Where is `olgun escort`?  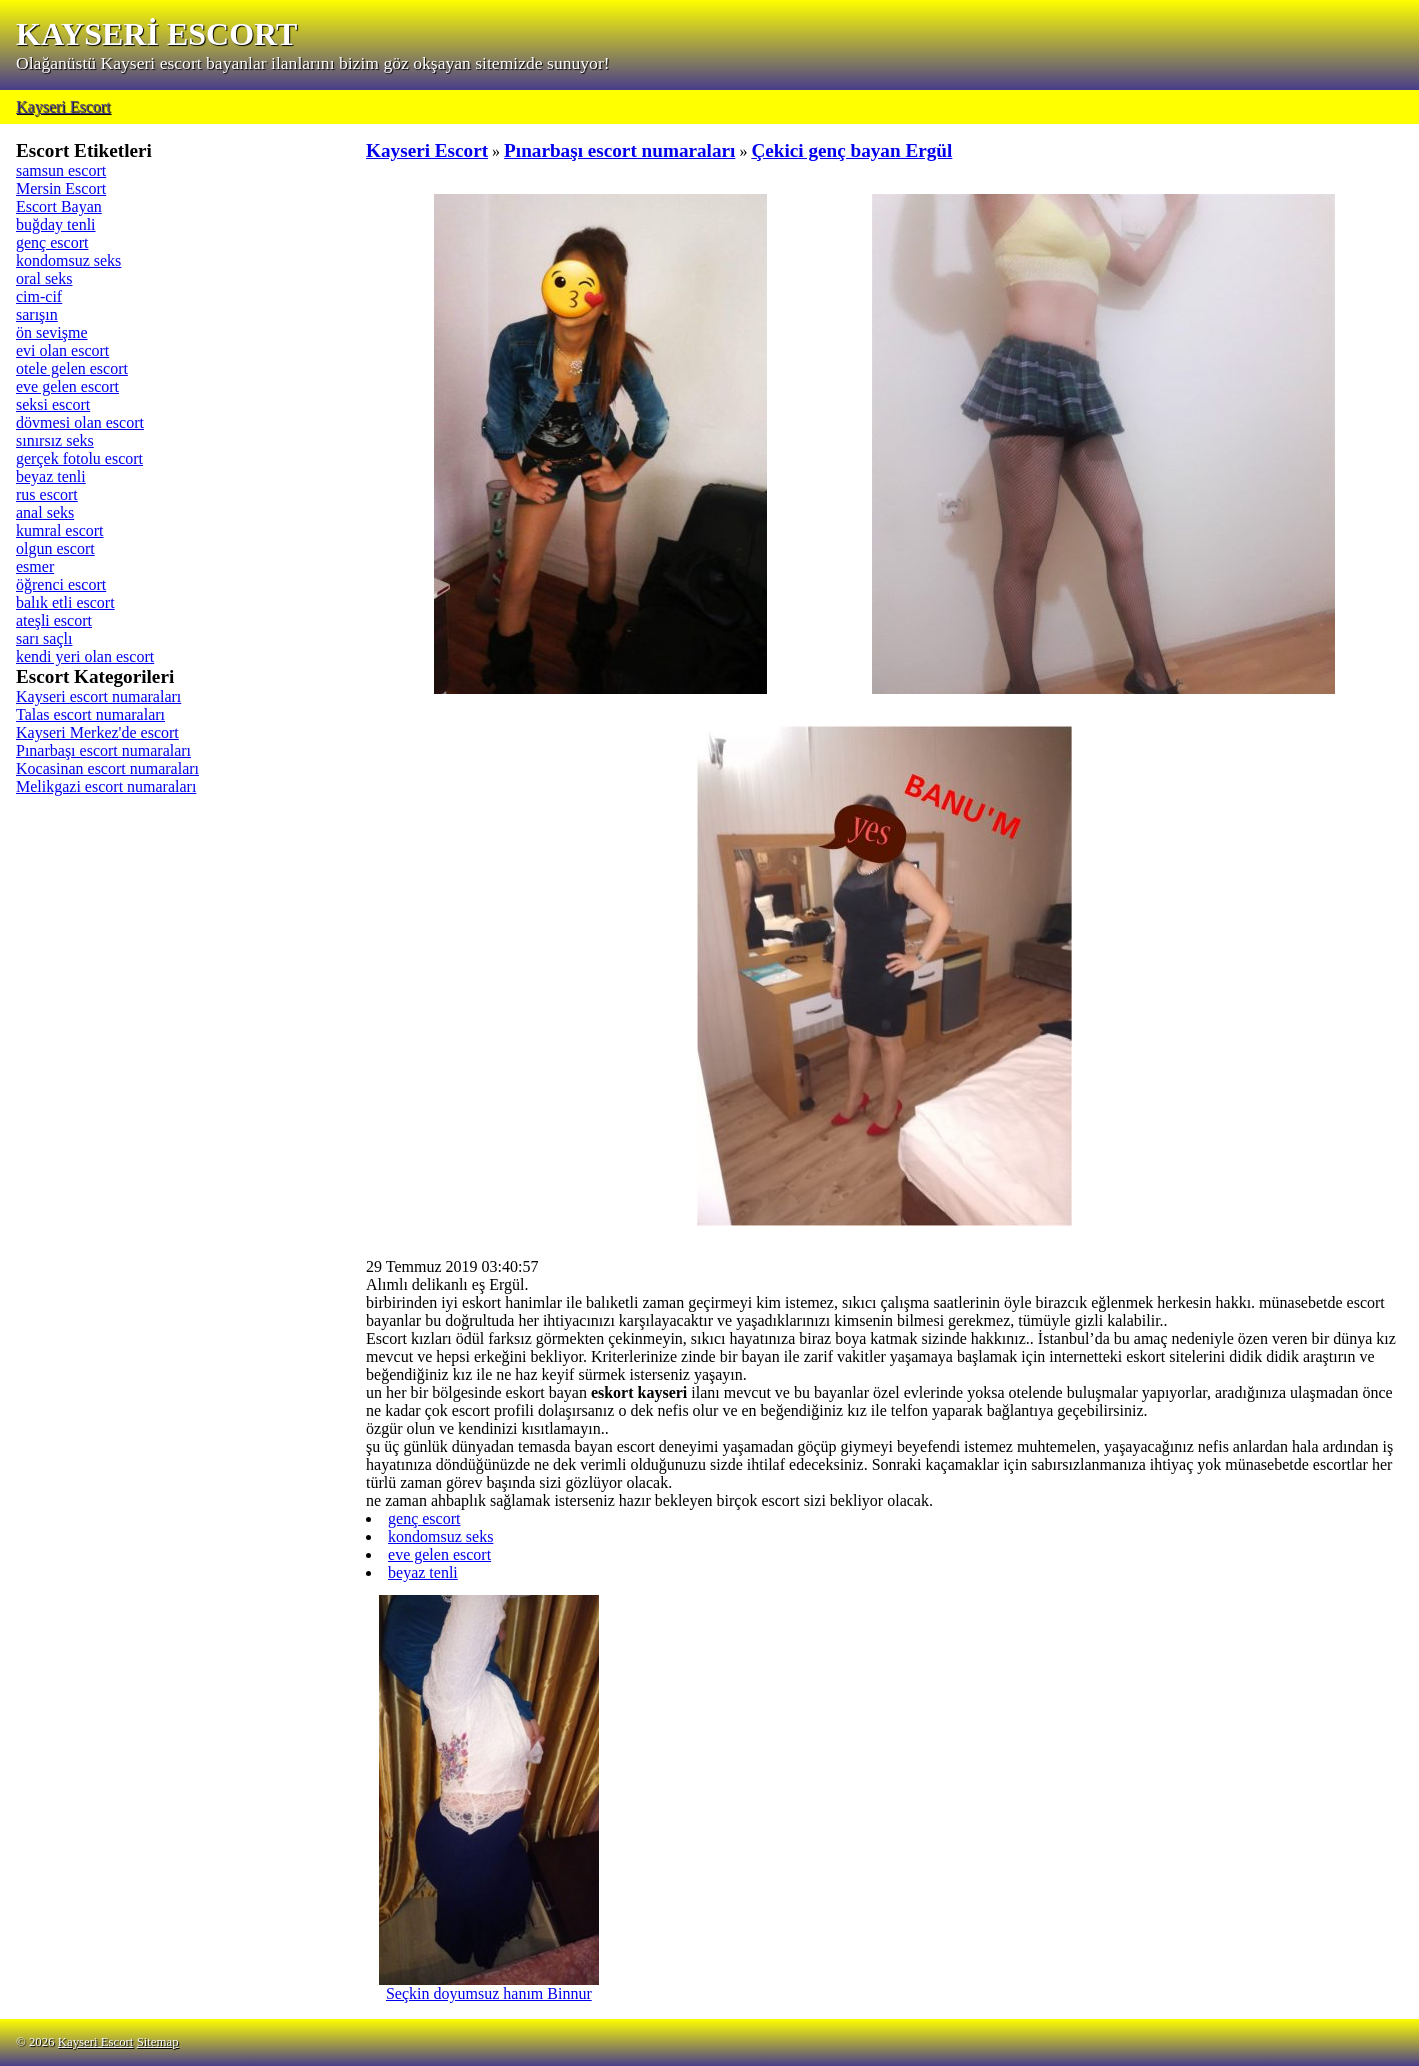 olgun escort is located at coordinates (55, 548).